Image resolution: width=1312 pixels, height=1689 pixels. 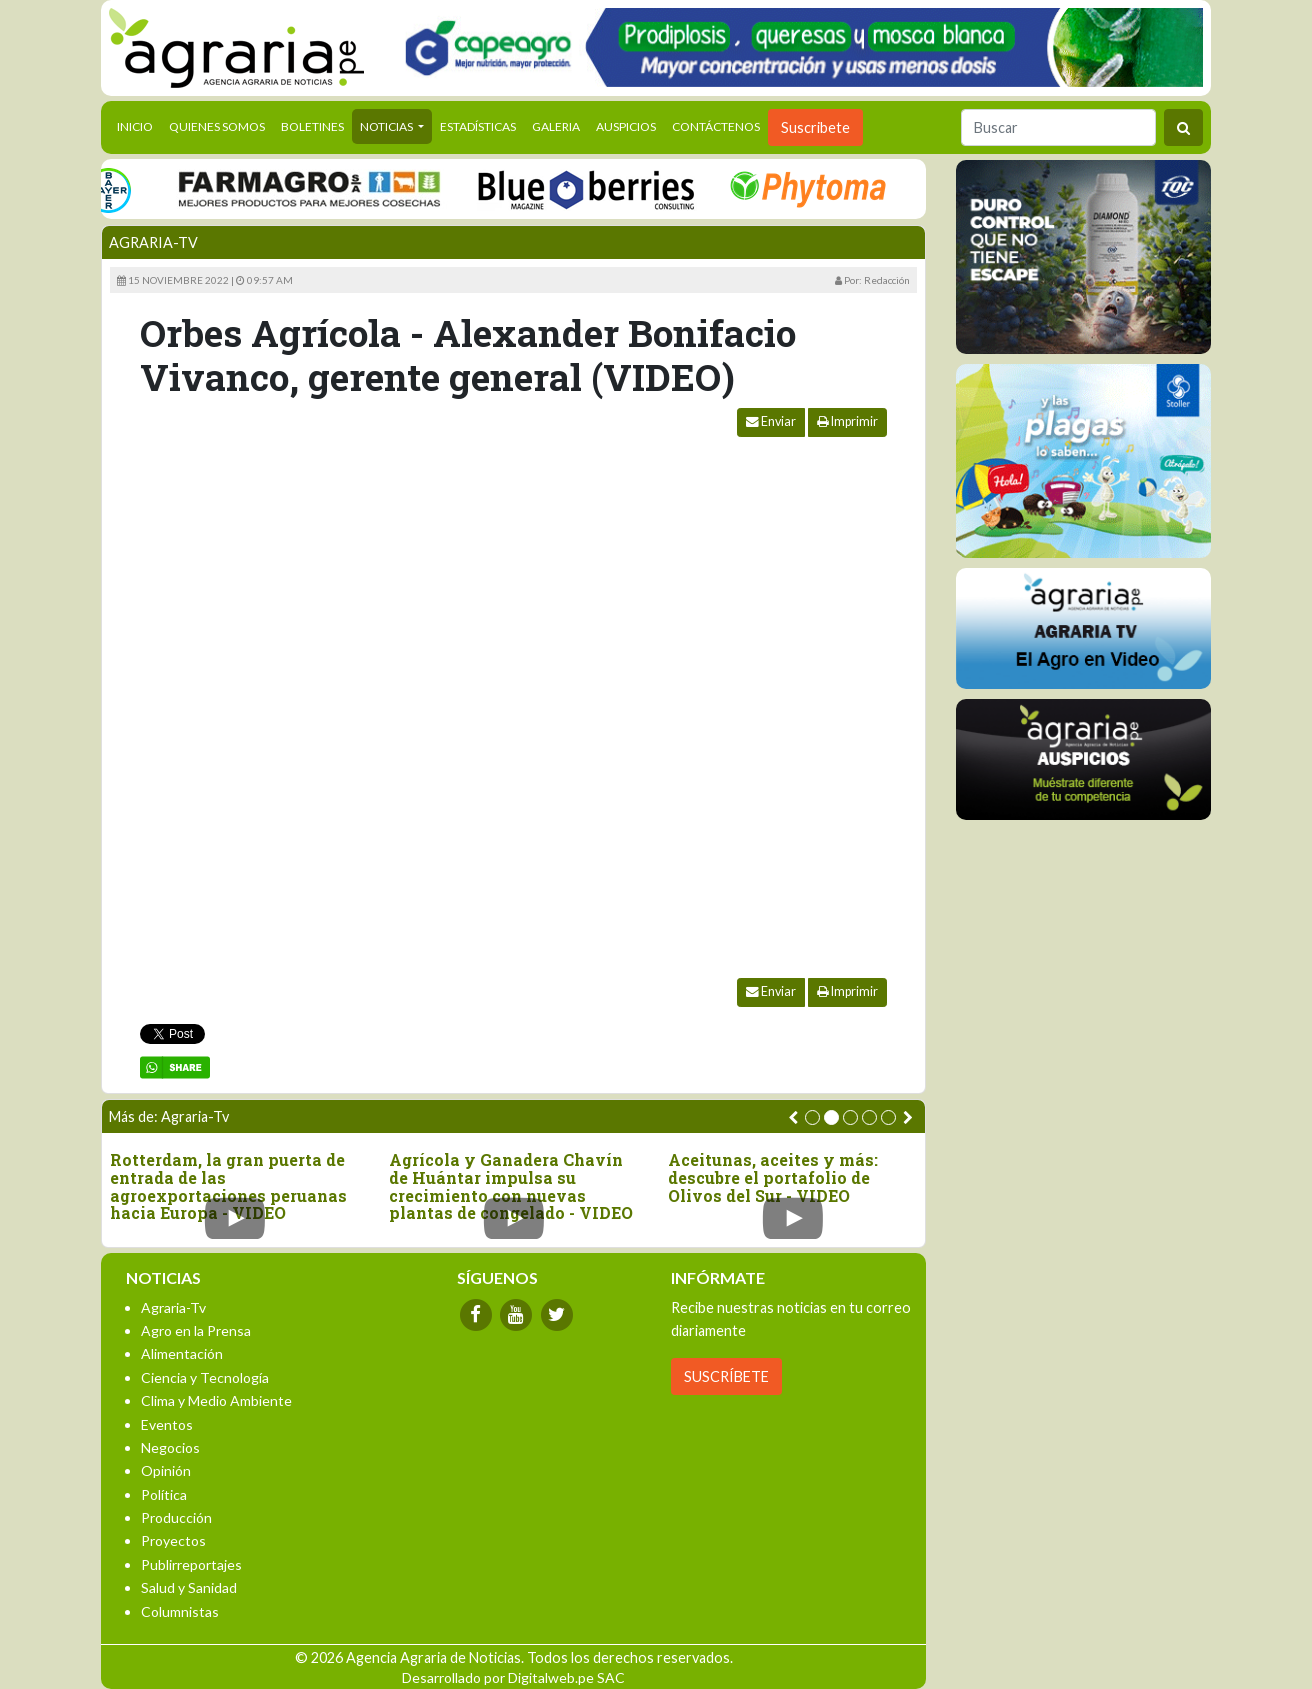 I want to click on Noticias [button], so click(x=387, y=126).